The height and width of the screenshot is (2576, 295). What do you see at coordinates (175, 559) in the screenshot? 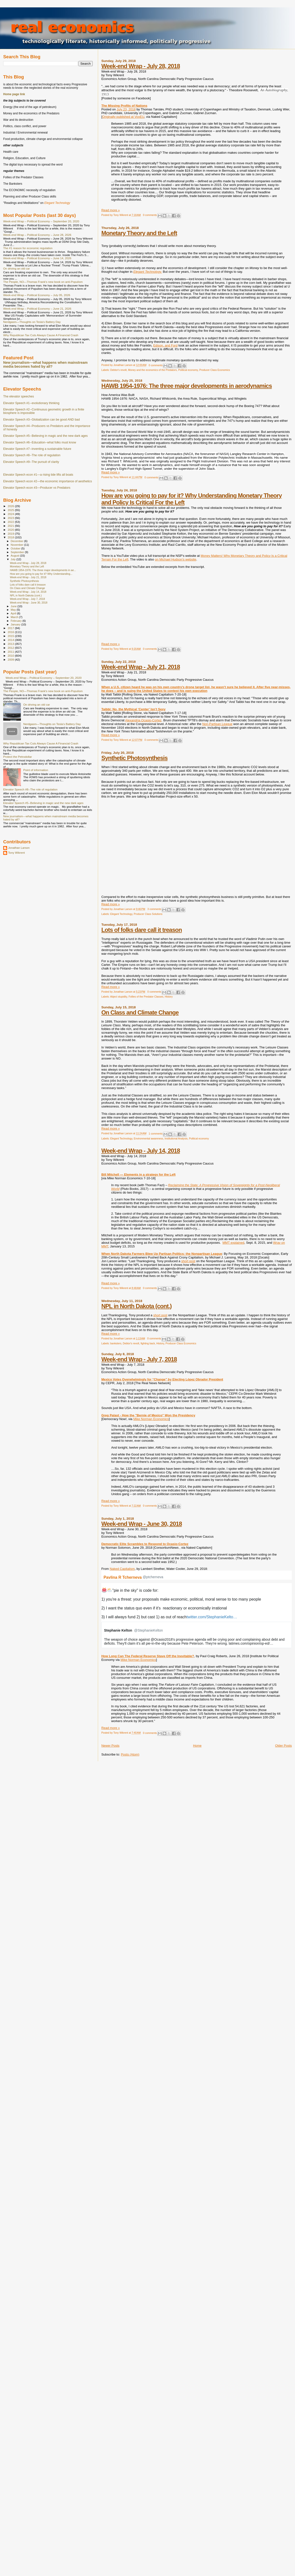
I see `on Michael Hudson's website` at bounding box center [175, 559].